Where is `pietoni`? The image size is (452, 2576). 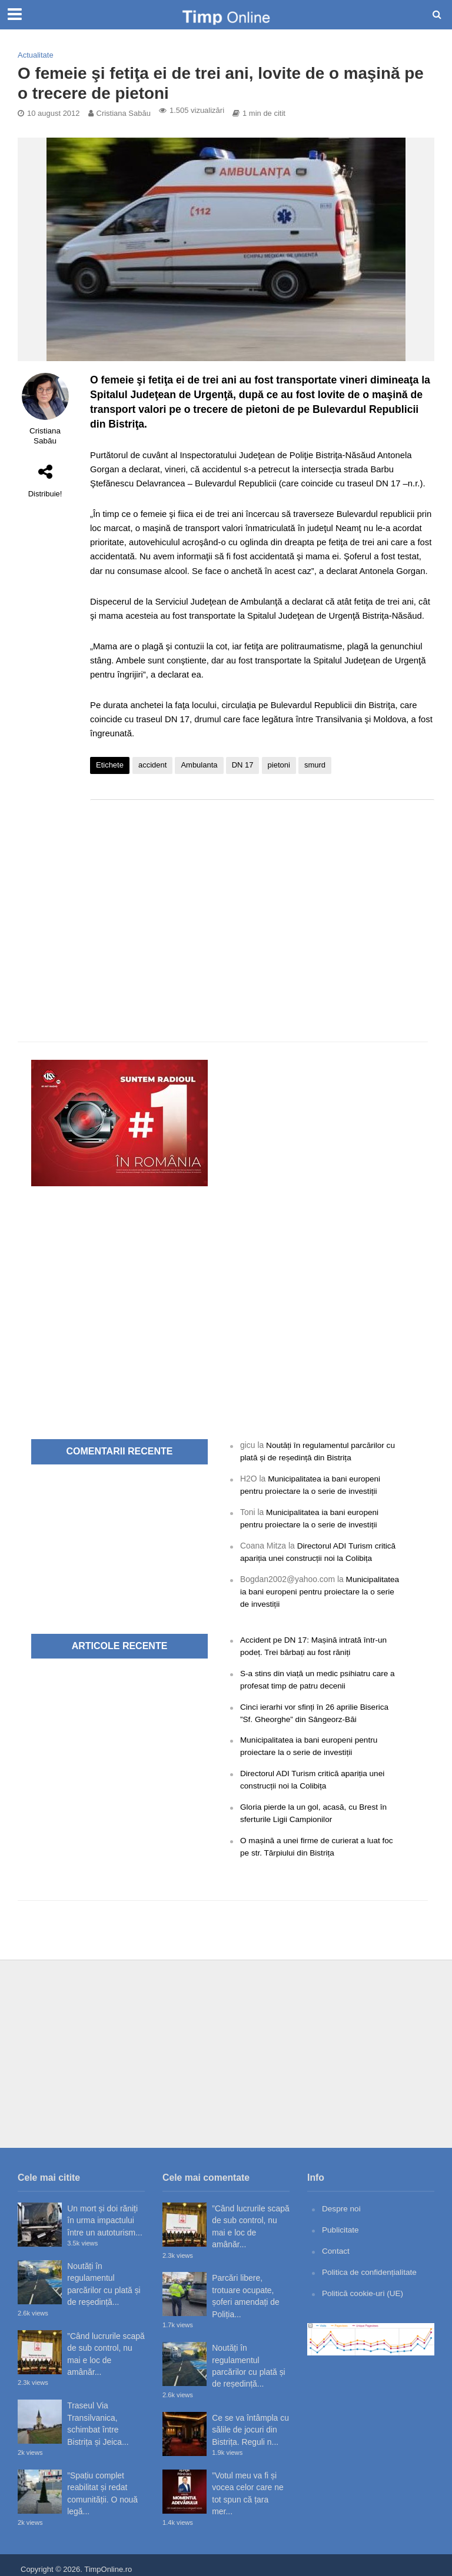 pietoni is located at coordinates (279, 764).